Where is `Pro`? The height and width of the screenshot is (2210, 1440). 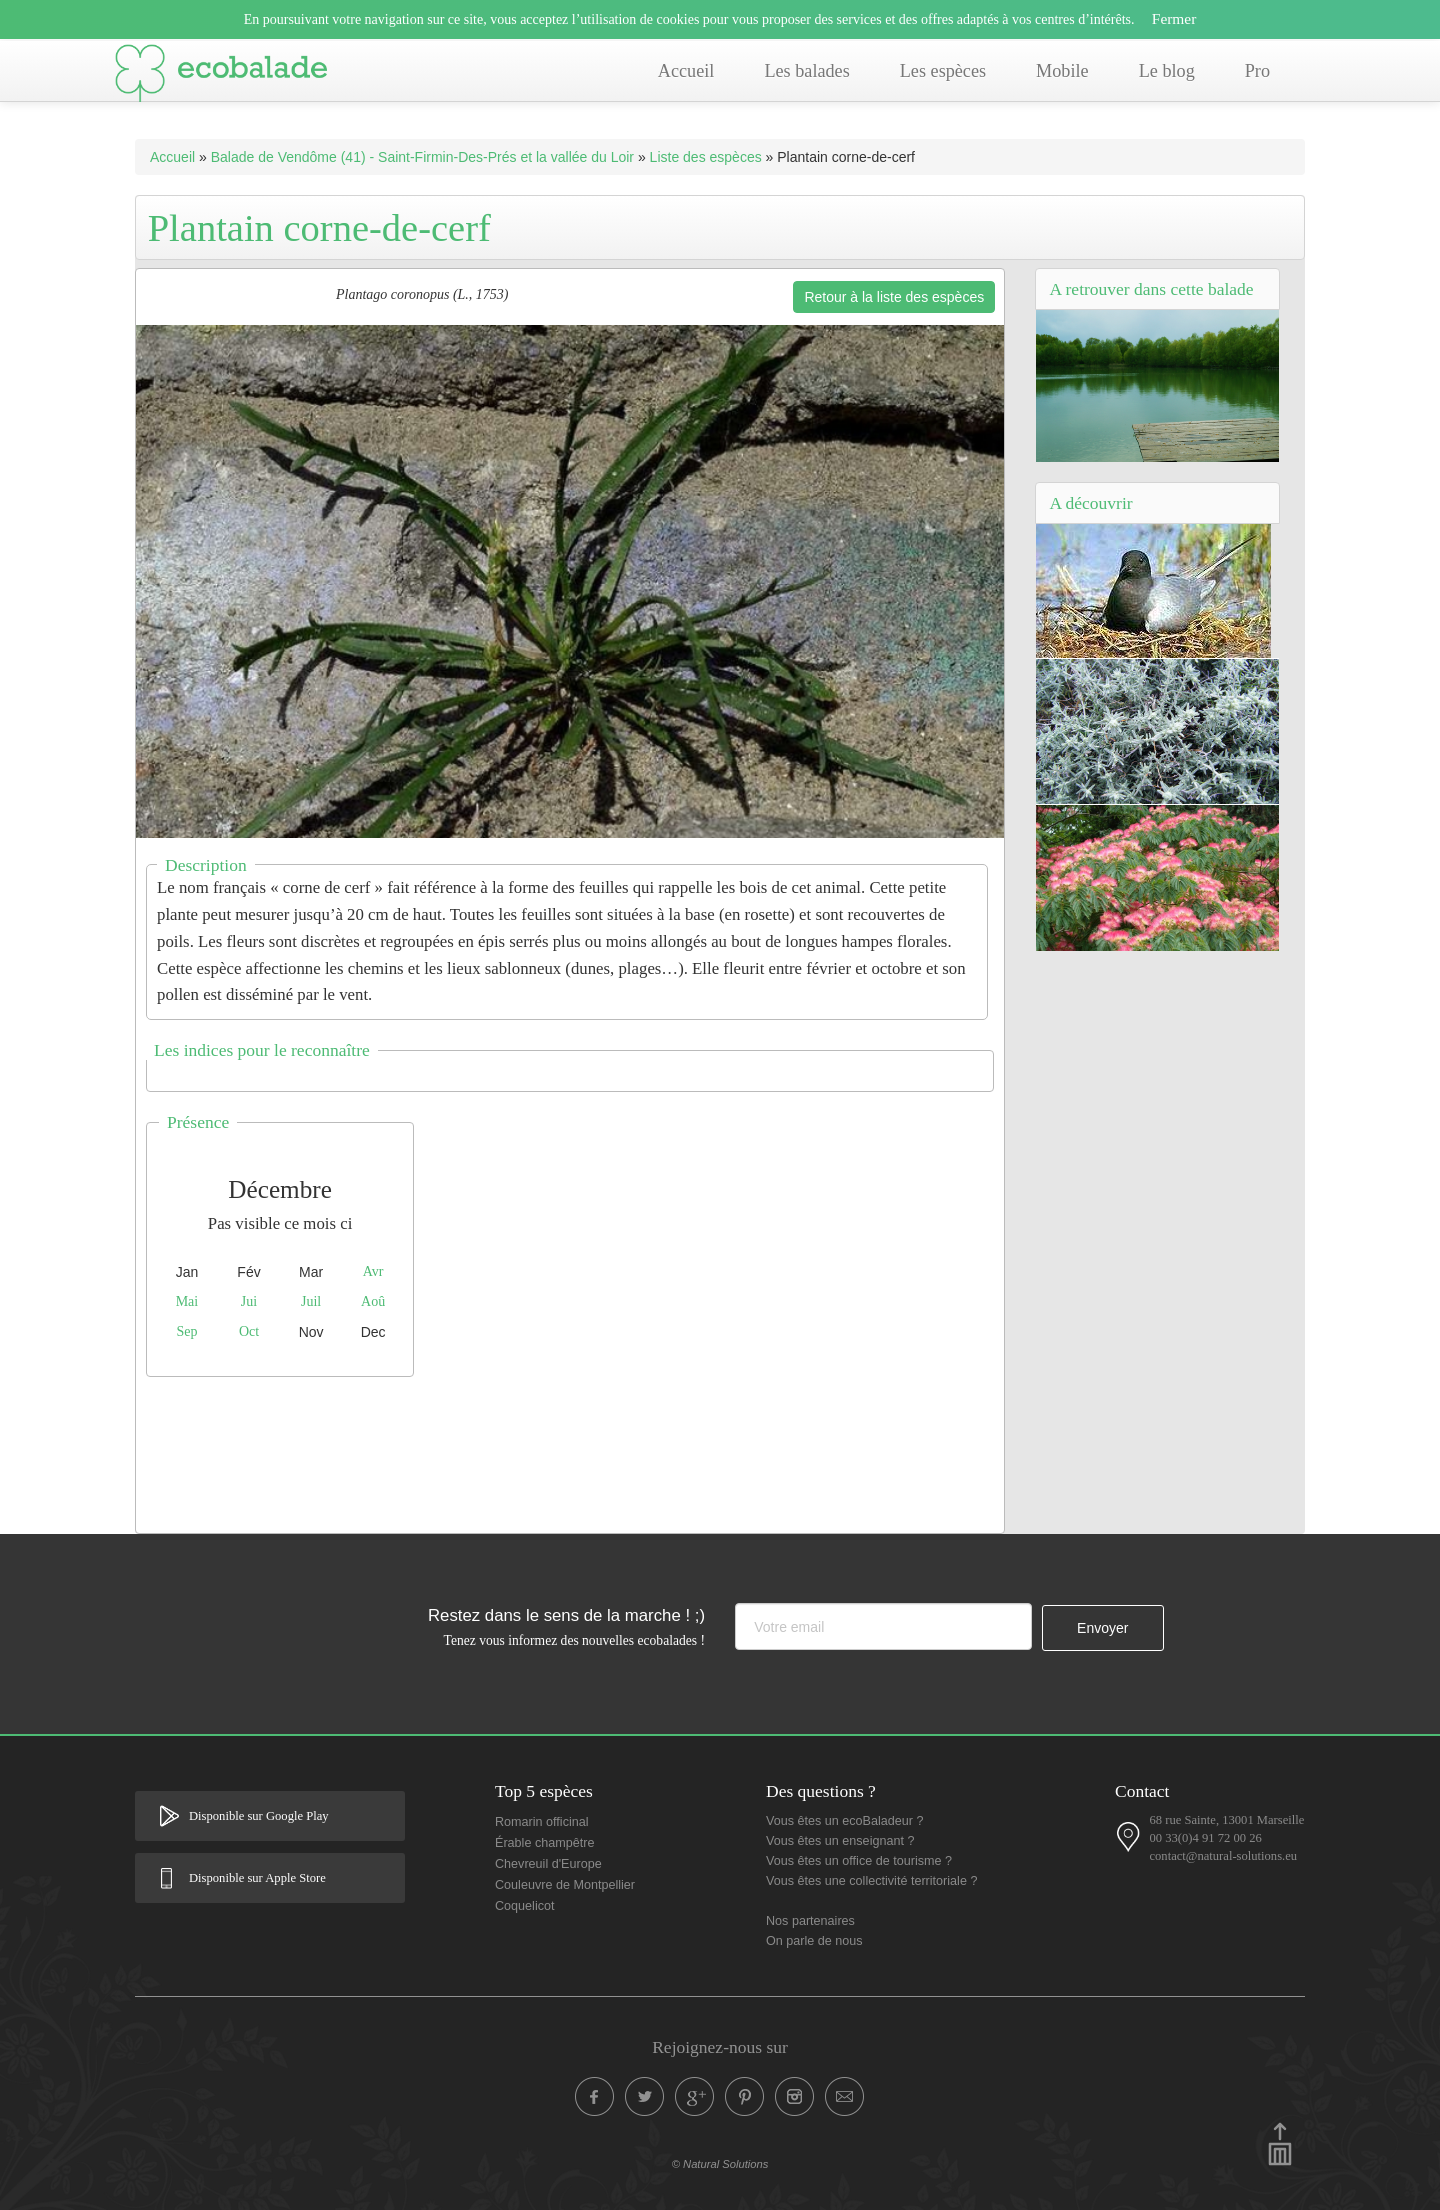
Pro is located at coordinates (1257, 71).